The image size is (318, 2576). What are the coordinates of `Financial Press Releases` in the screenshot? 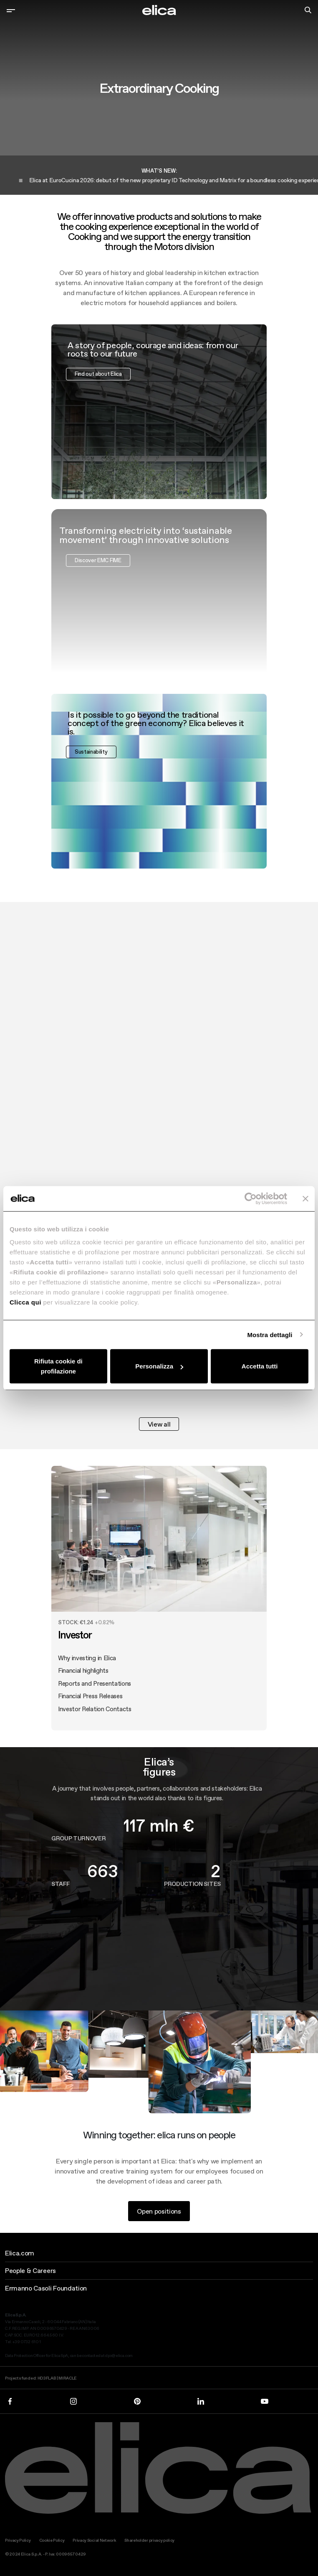 It's located at (90, 1737).